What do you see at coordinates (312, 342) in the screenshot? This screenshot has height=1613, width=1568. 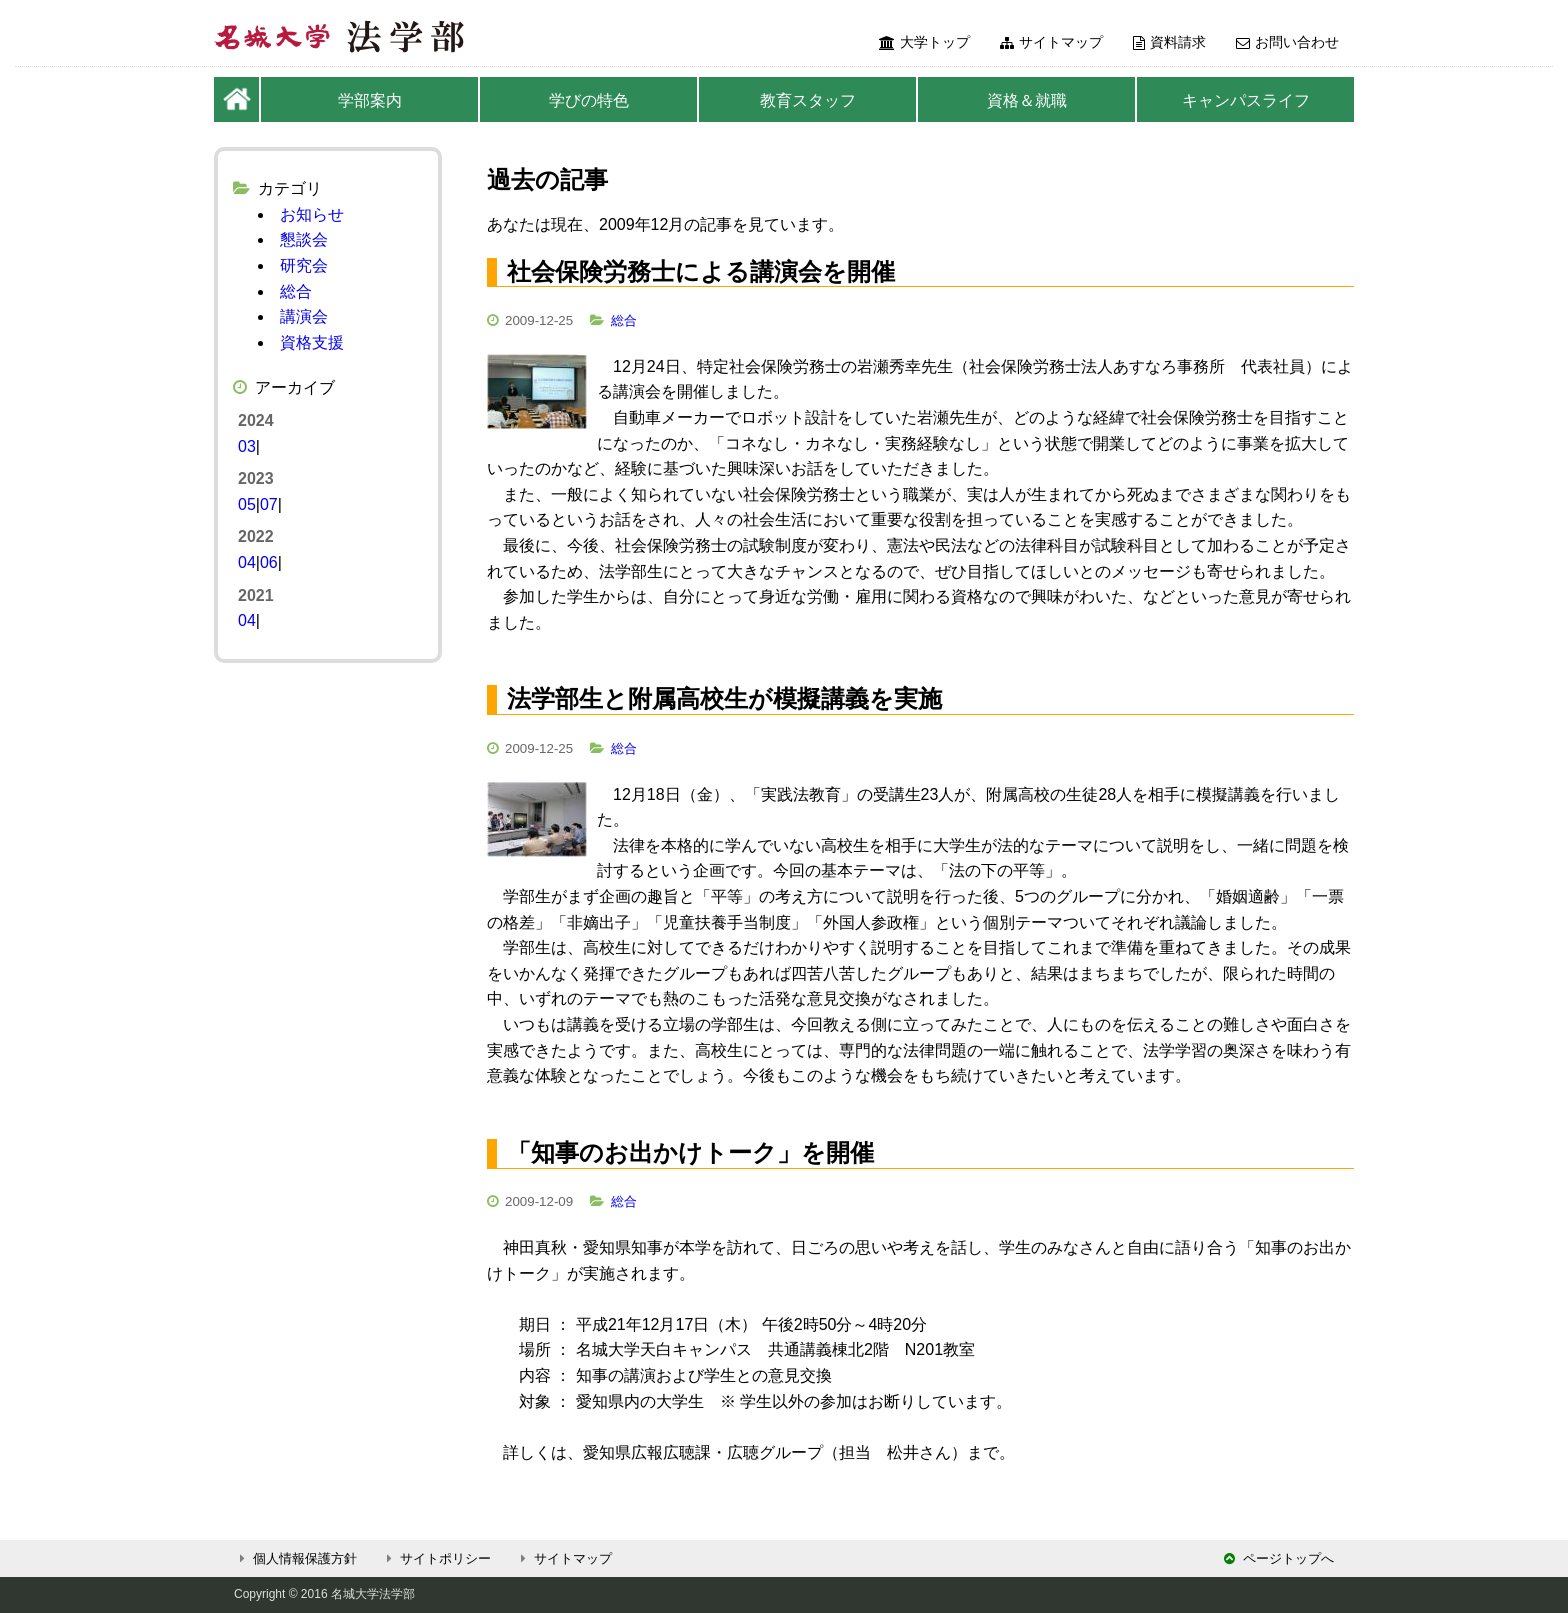 I see `資格支援` at bounding box center [312, 342].